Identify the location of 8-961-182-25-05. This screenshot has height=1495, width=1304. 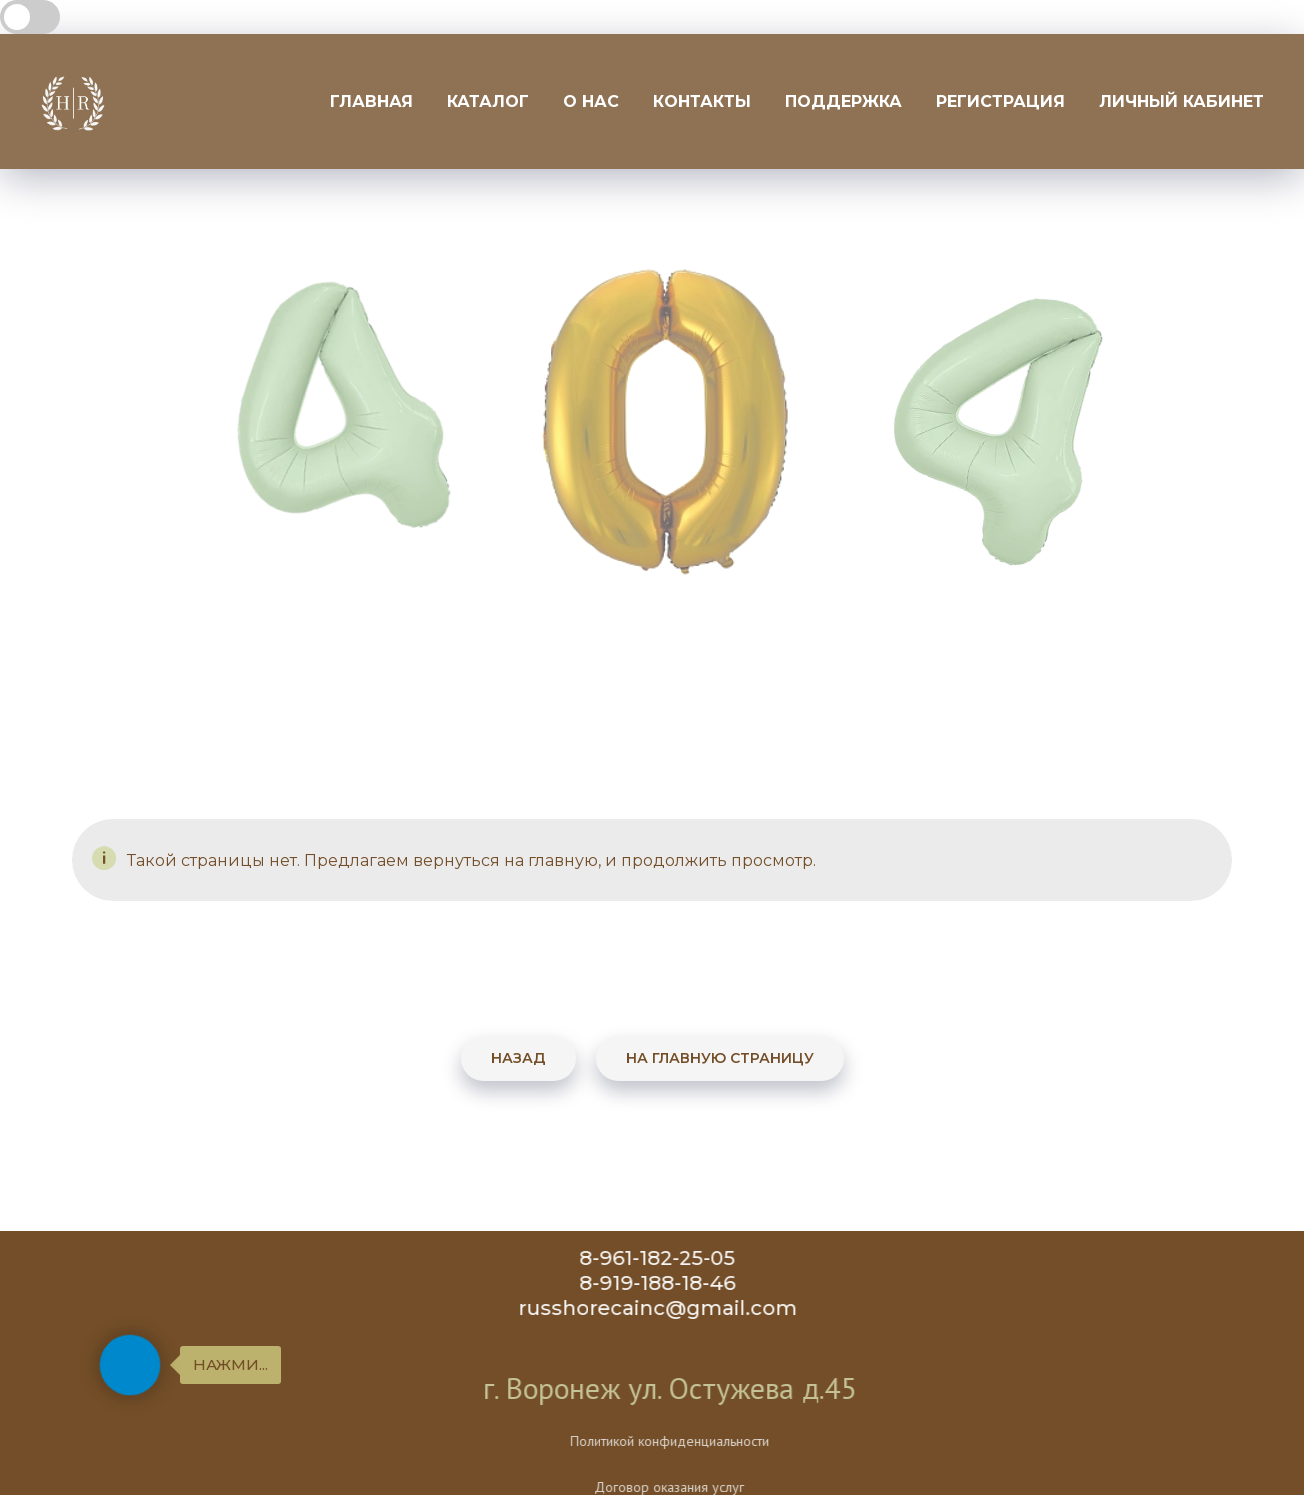
(666, 1258).